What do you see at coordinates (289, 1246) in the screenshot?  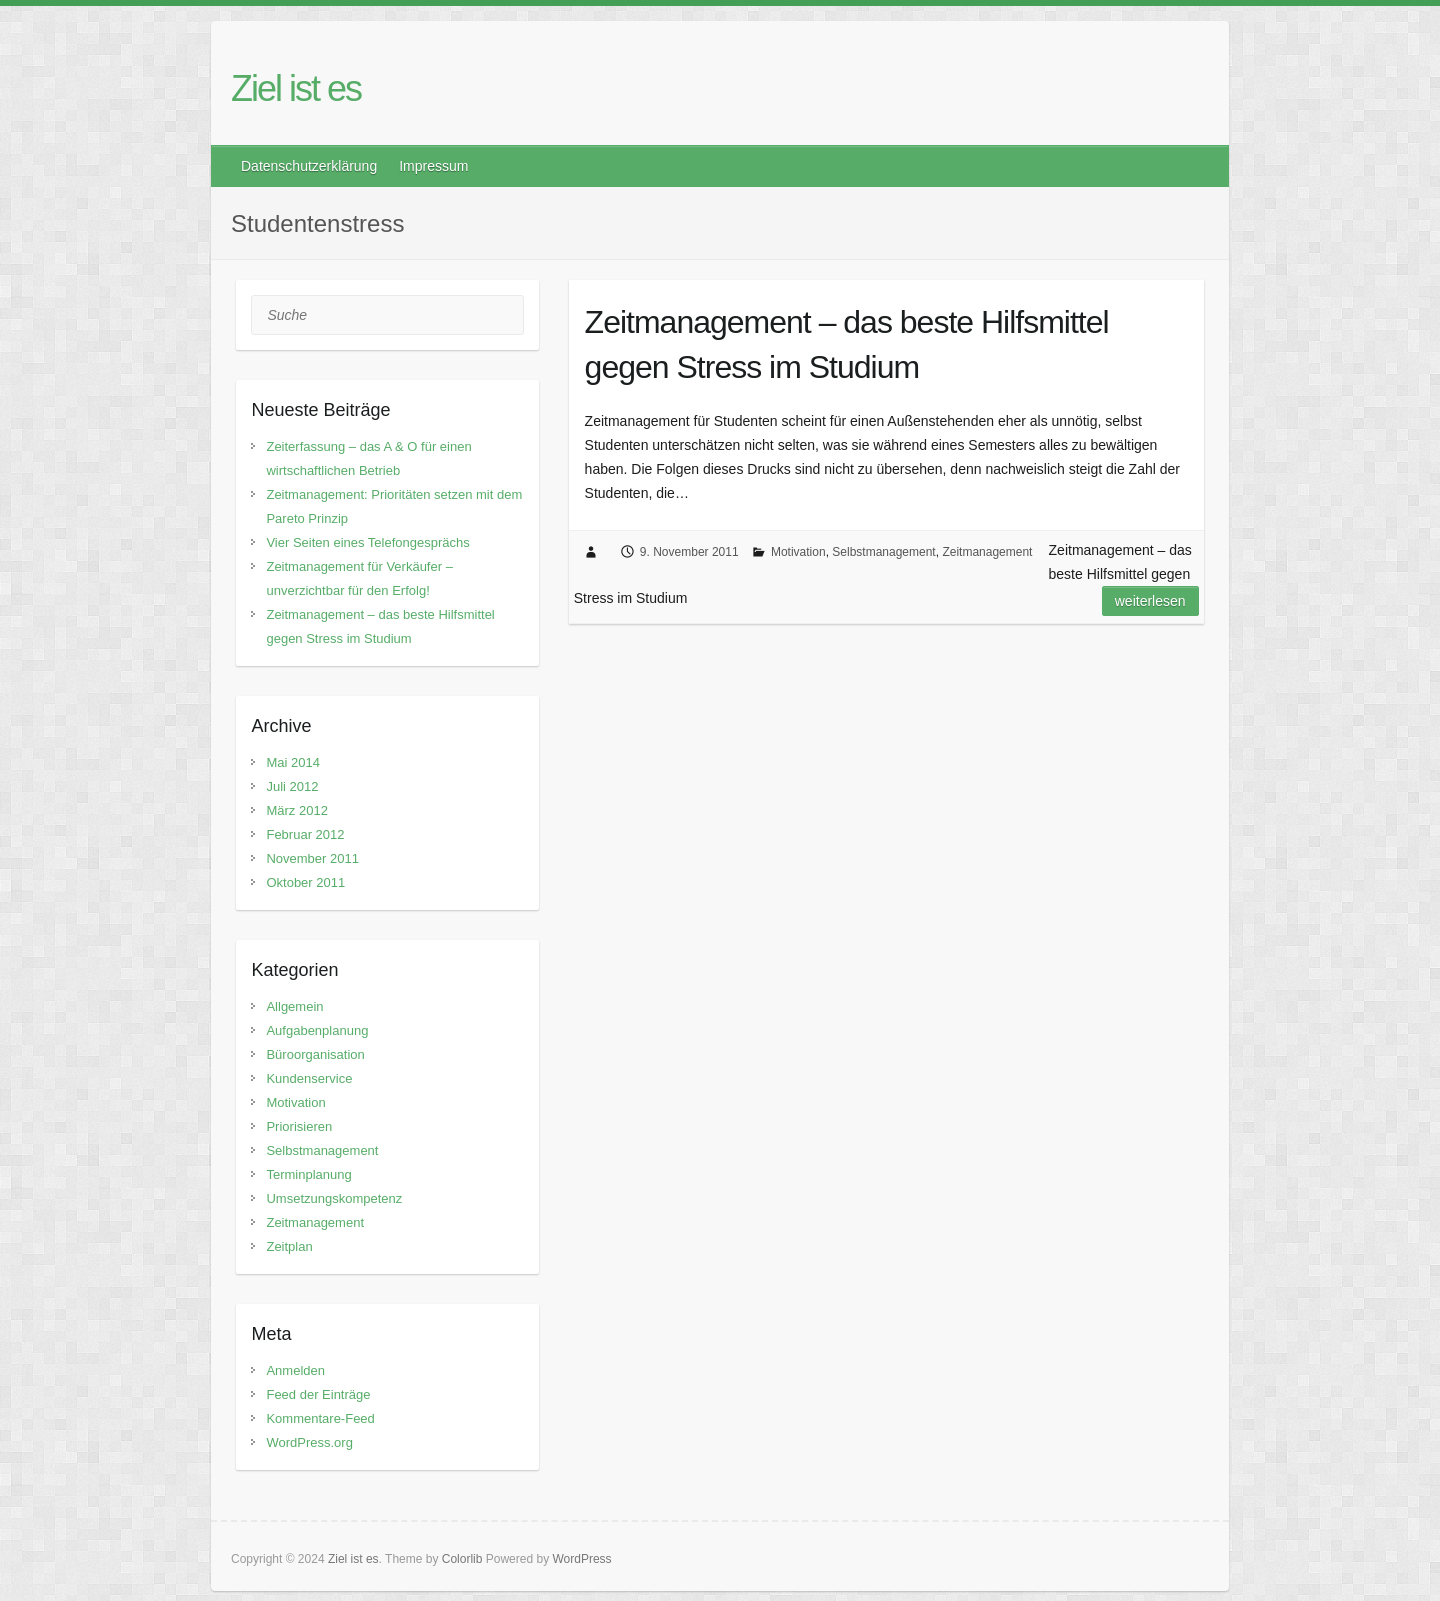 I see `Zeitplan` at bounding box center [289, 1246].